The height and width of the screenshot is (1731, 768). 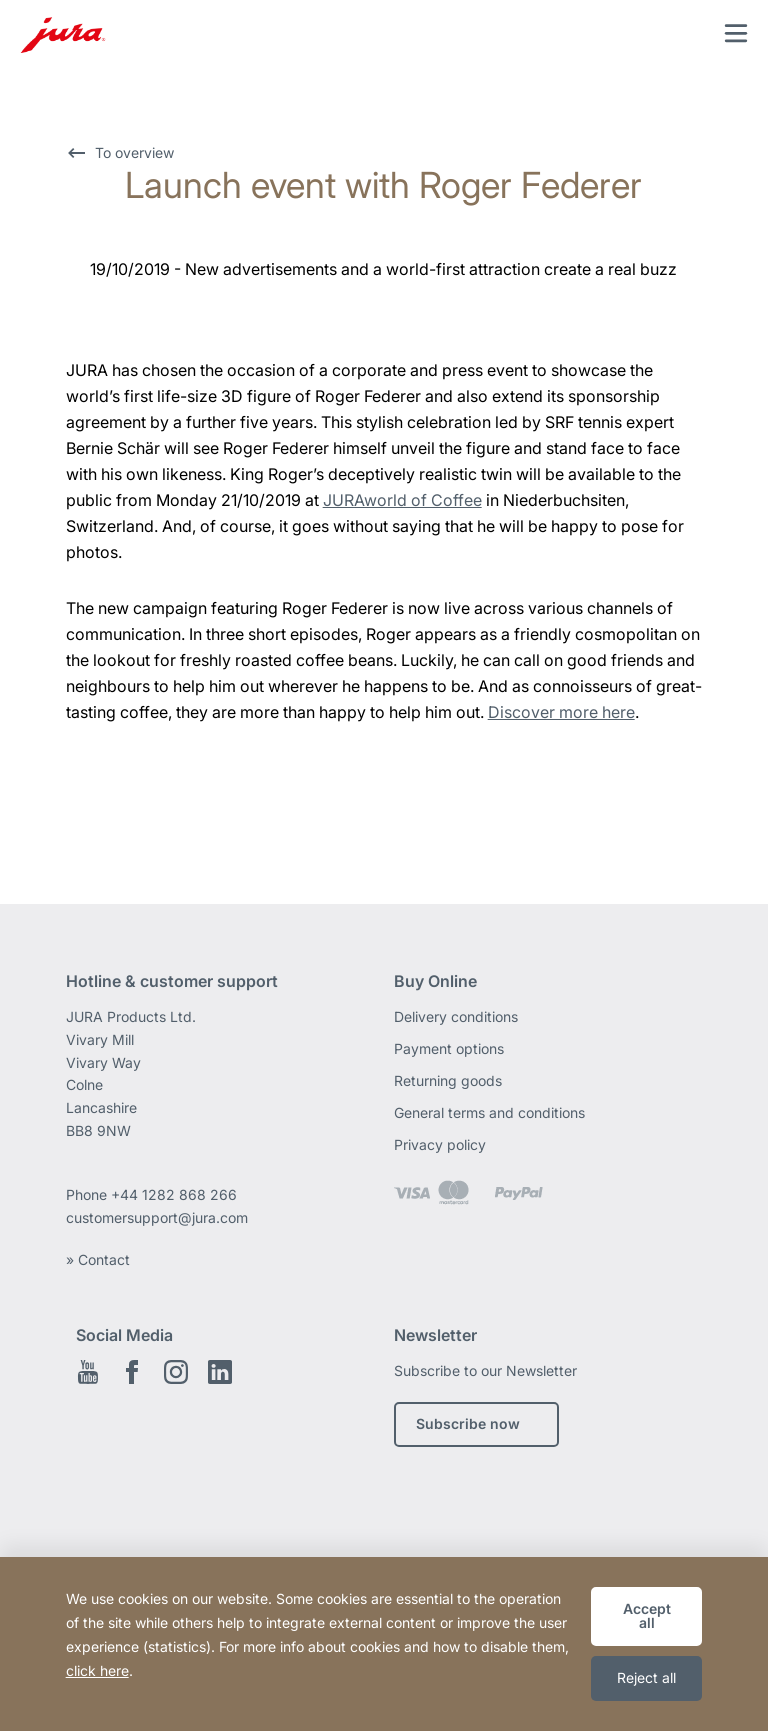 I want to click on Instagram, so click(x=176, y=1372).